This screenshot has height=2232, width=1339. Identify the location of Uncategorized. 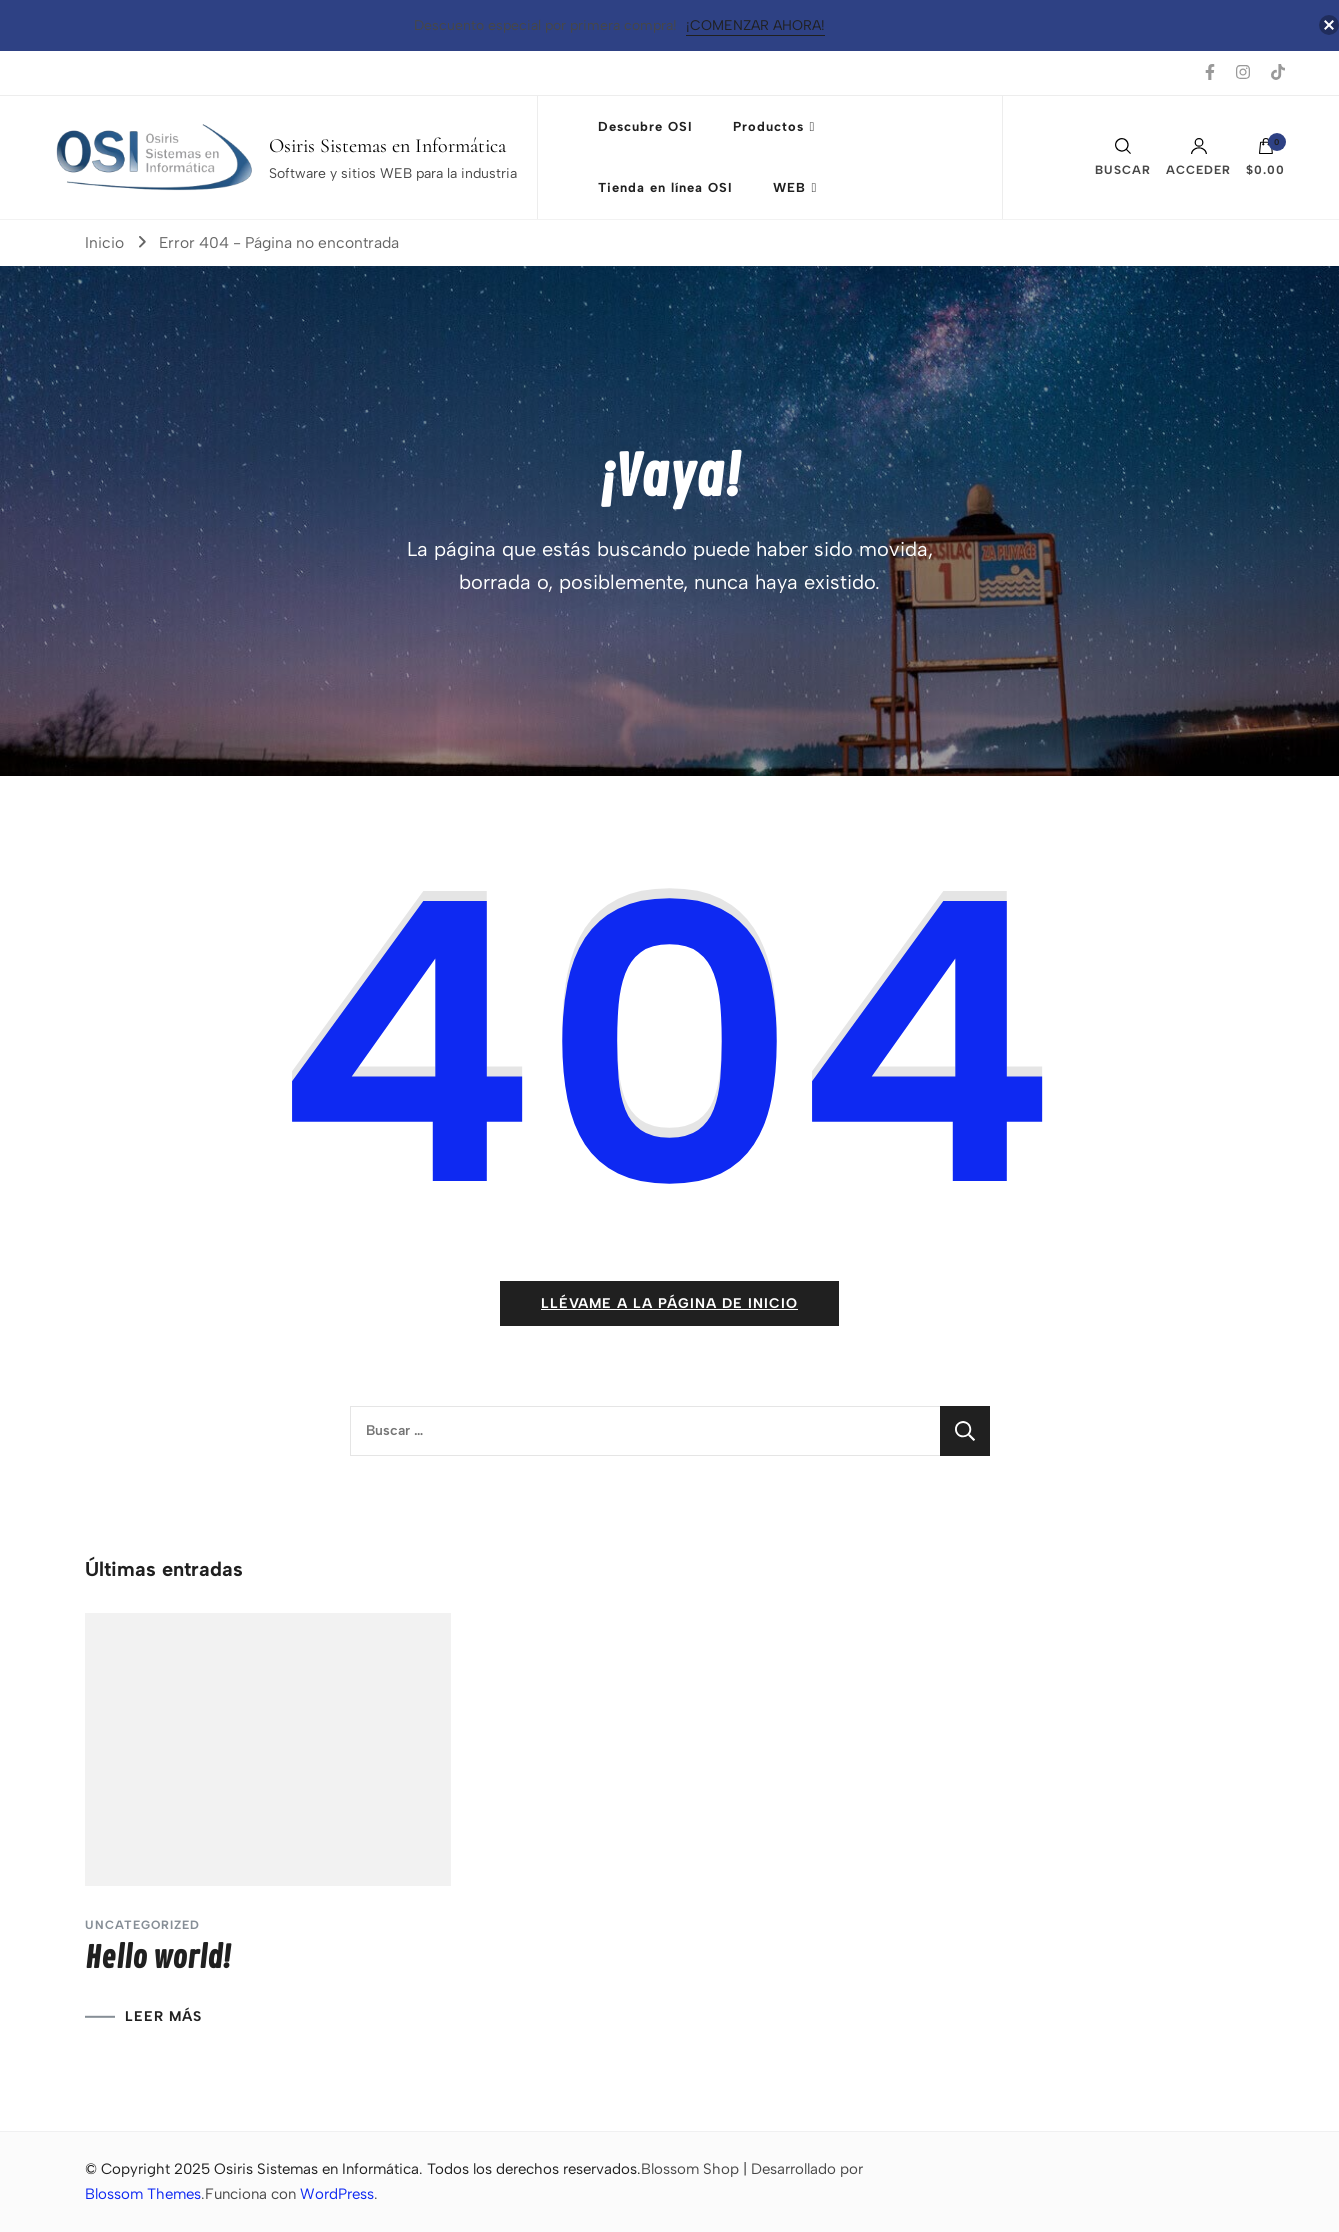
(142, 1925).